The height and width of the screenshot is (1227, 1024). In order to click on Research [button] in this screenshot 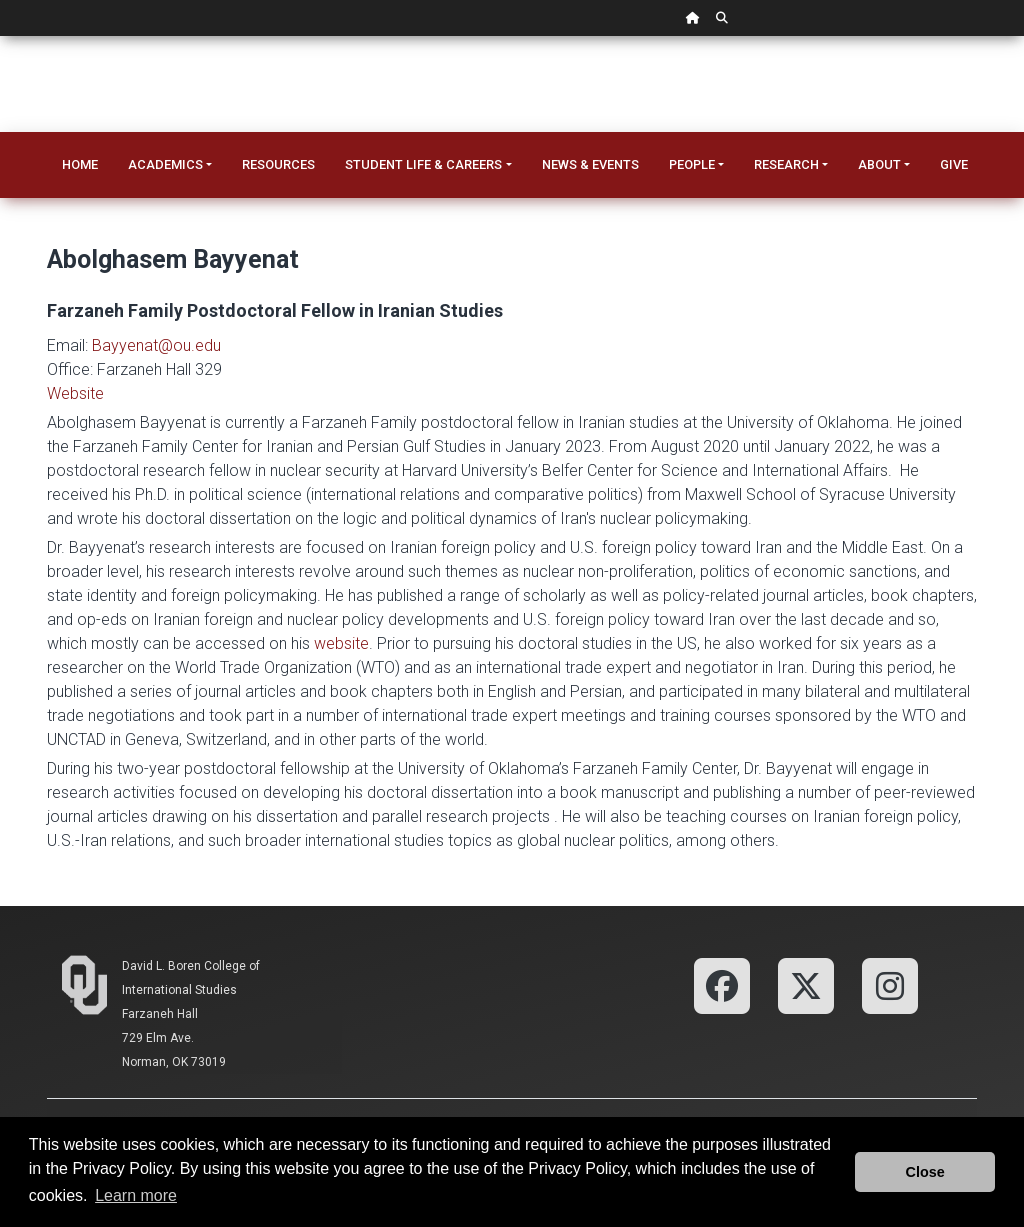, I will do `click(786, 164)`.